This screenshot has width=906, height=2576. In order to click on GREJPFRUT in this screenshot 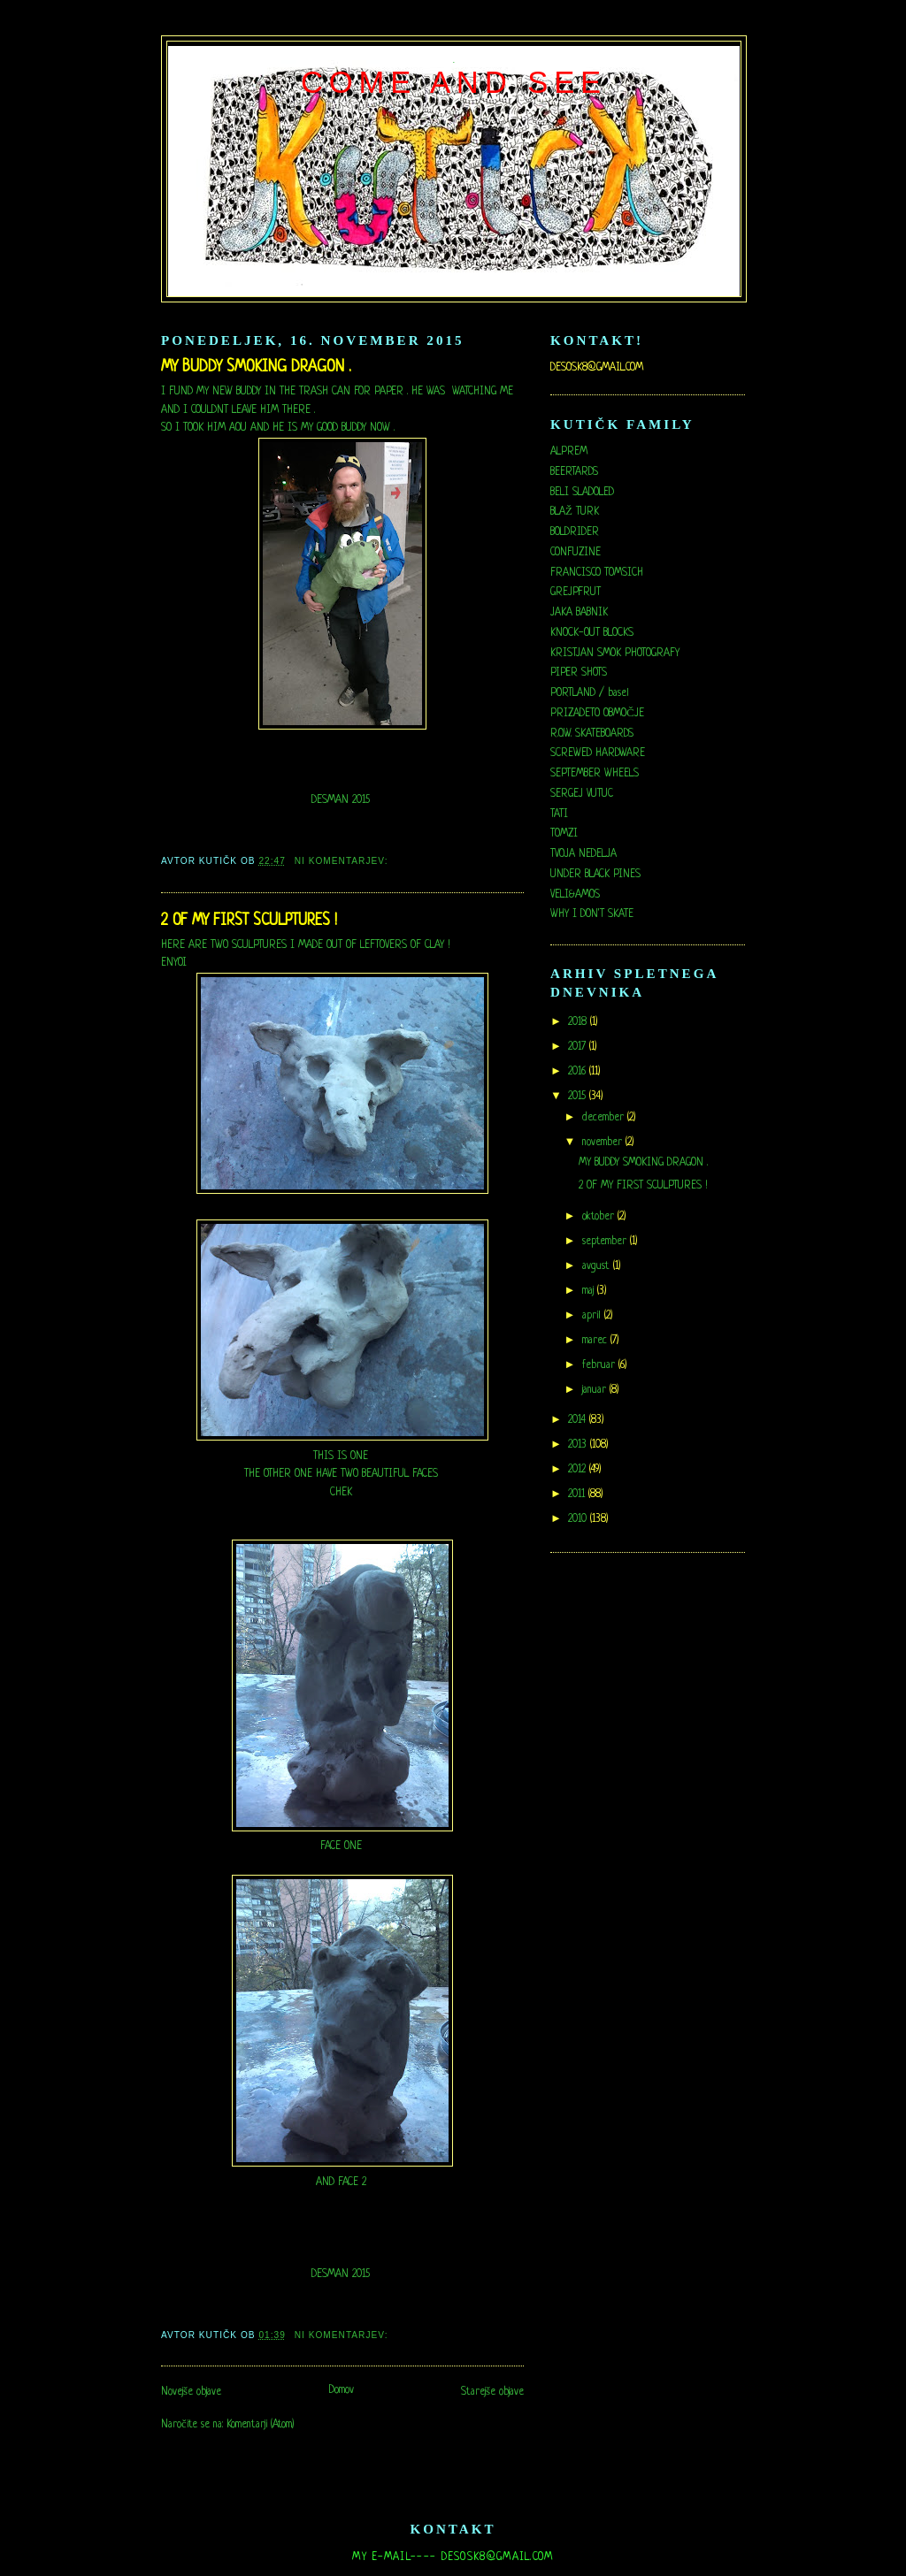, I will do `click(575, 592)`.